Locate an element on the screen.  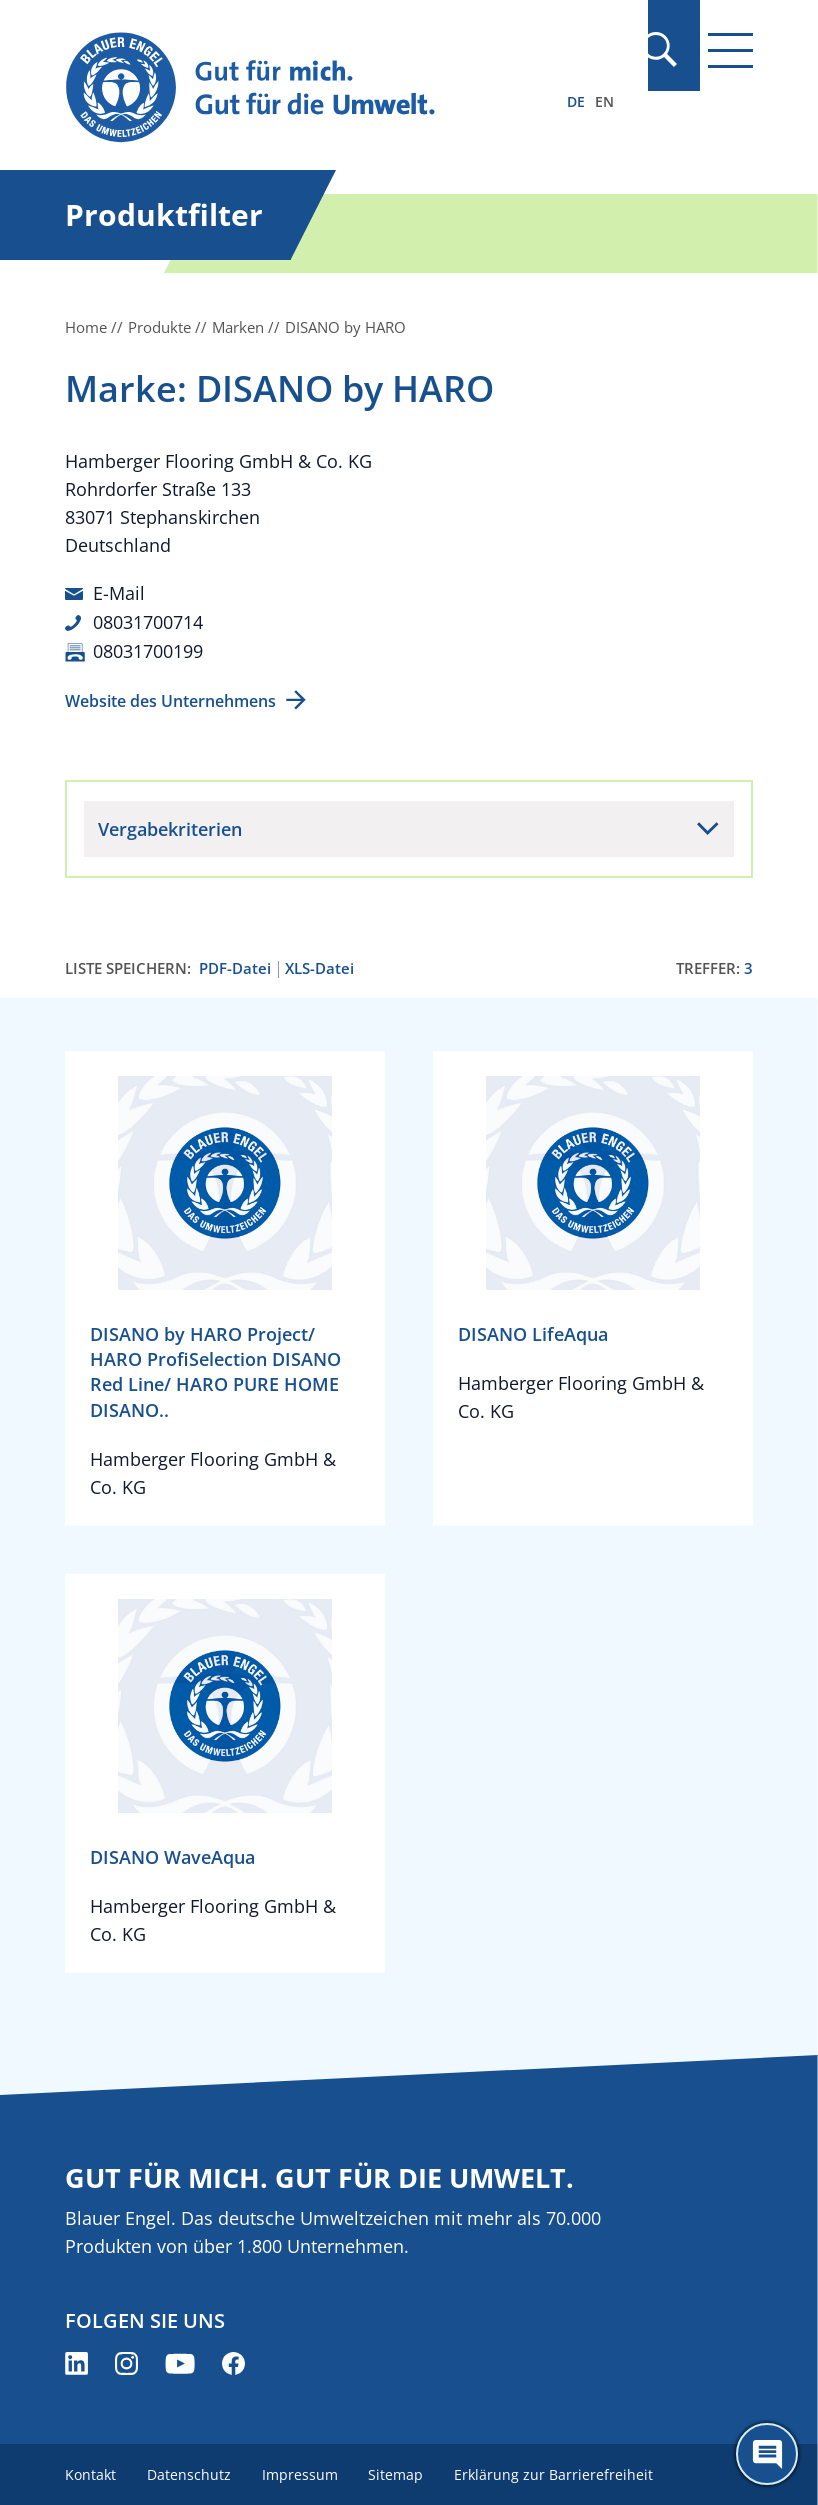
Erklärung zur Barrierefreiheit [menuitem] is located at coordinates (558, 2472).